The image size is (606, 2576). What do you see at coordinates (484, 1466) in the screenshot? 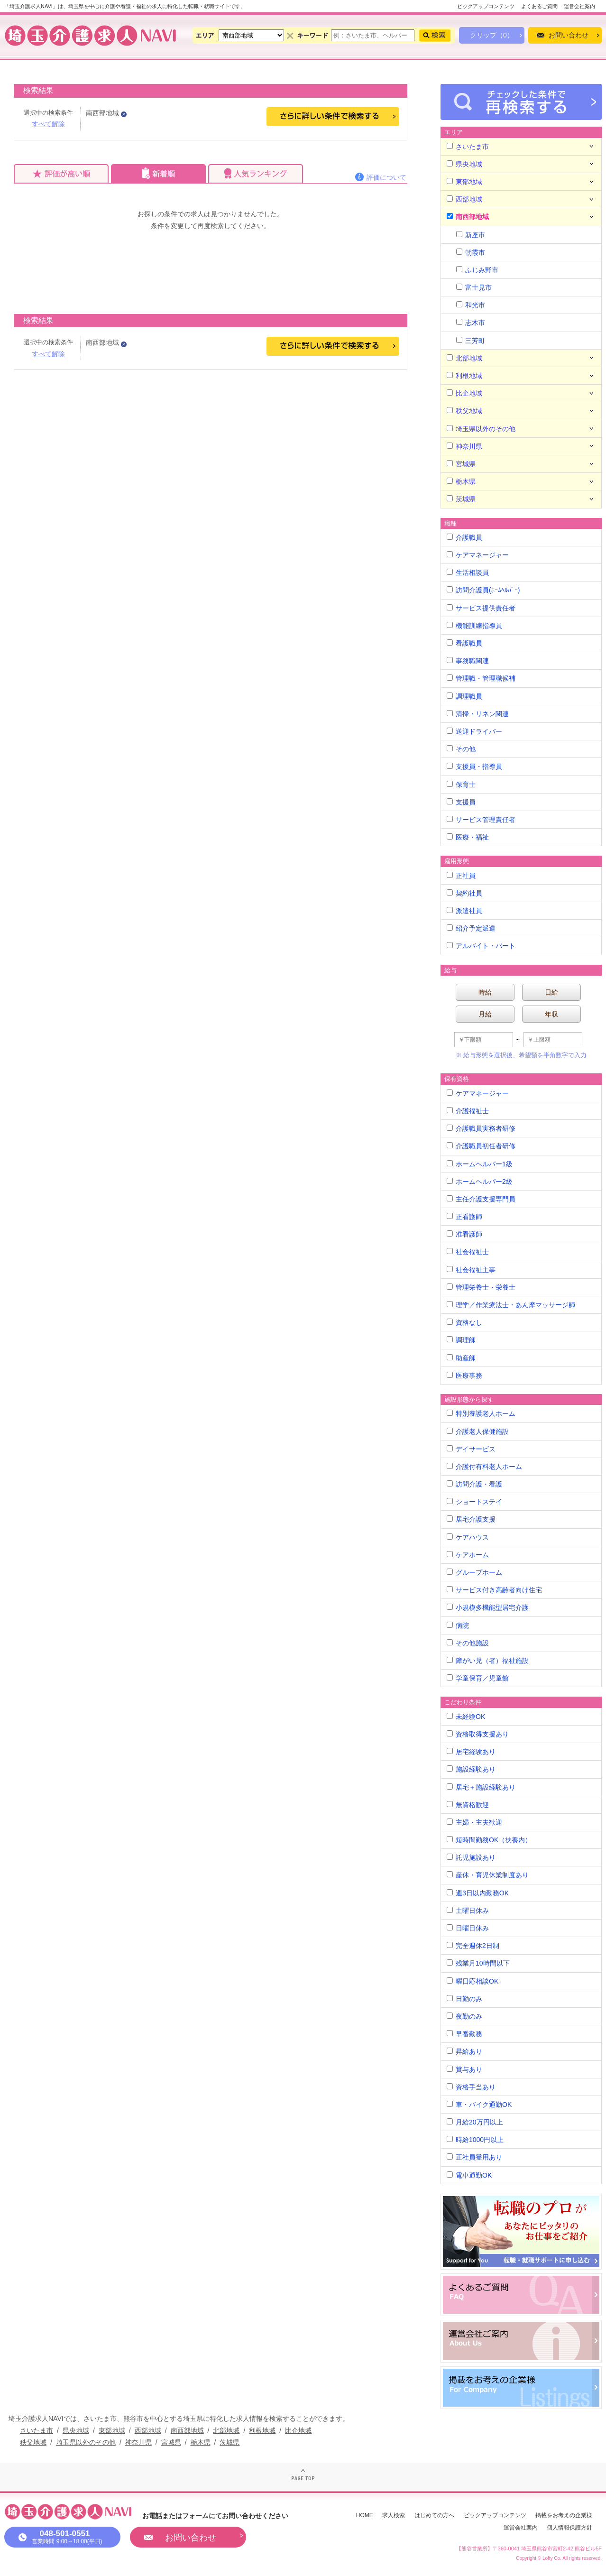
I see `介護付有料老人ホーム` at bounding box center [484, 1466].